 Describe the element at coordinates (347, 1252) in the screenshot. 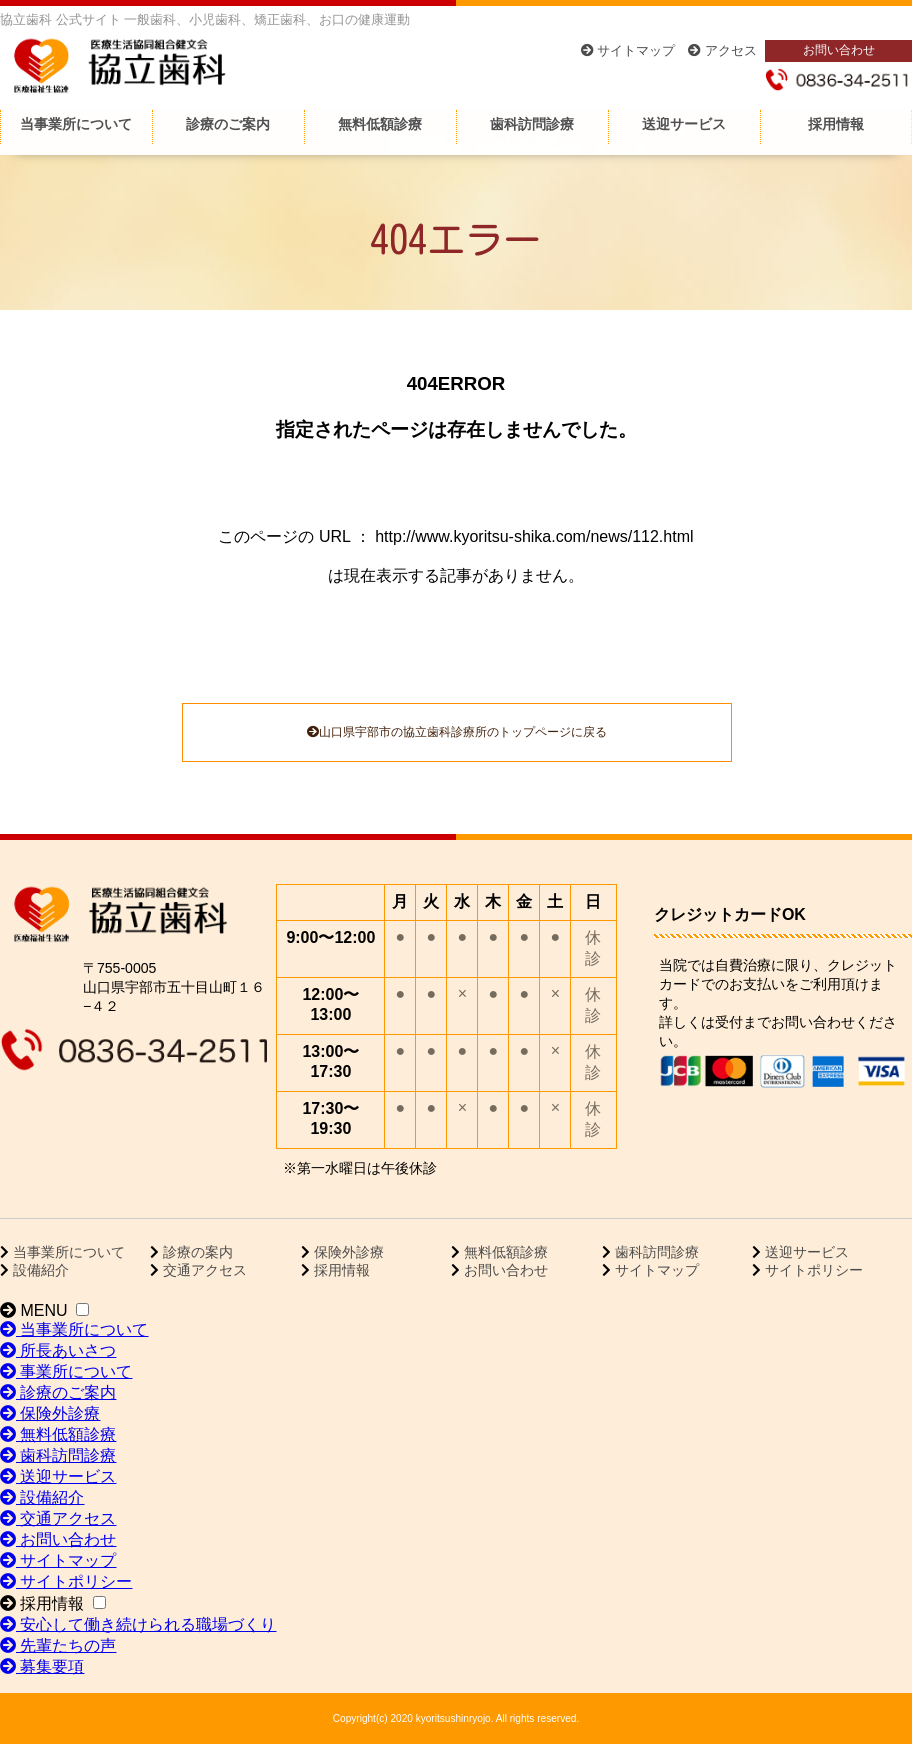

I see `保険外診療` at that location.